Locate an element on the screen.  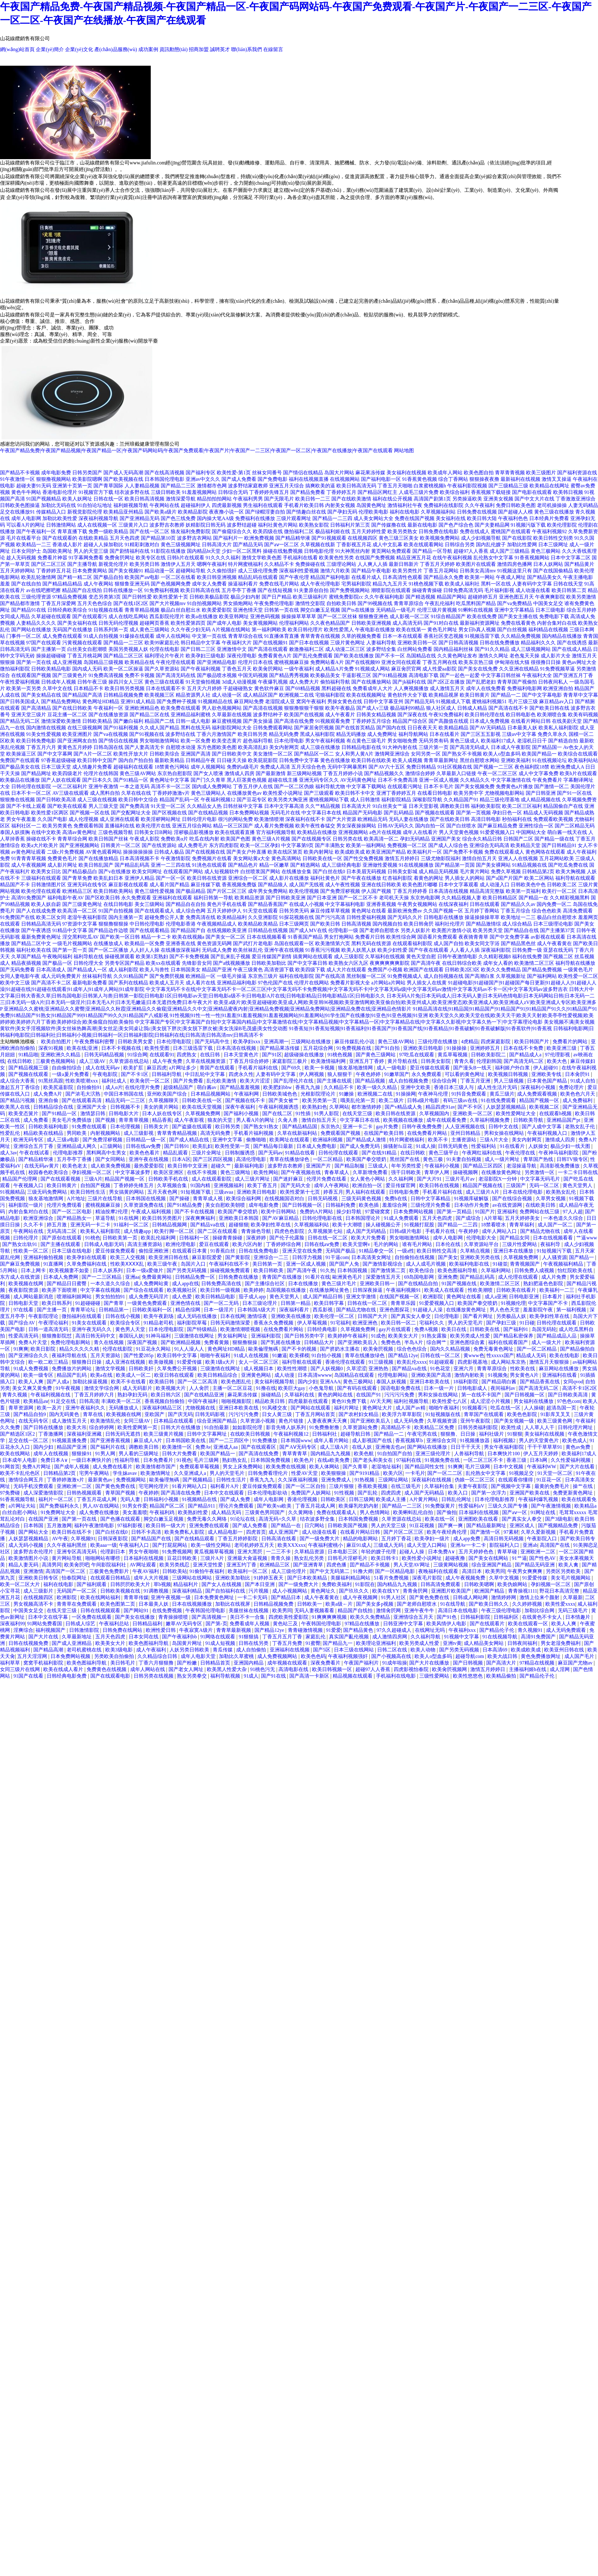
美女福利在线视频 is located at coordinates (406, 472).